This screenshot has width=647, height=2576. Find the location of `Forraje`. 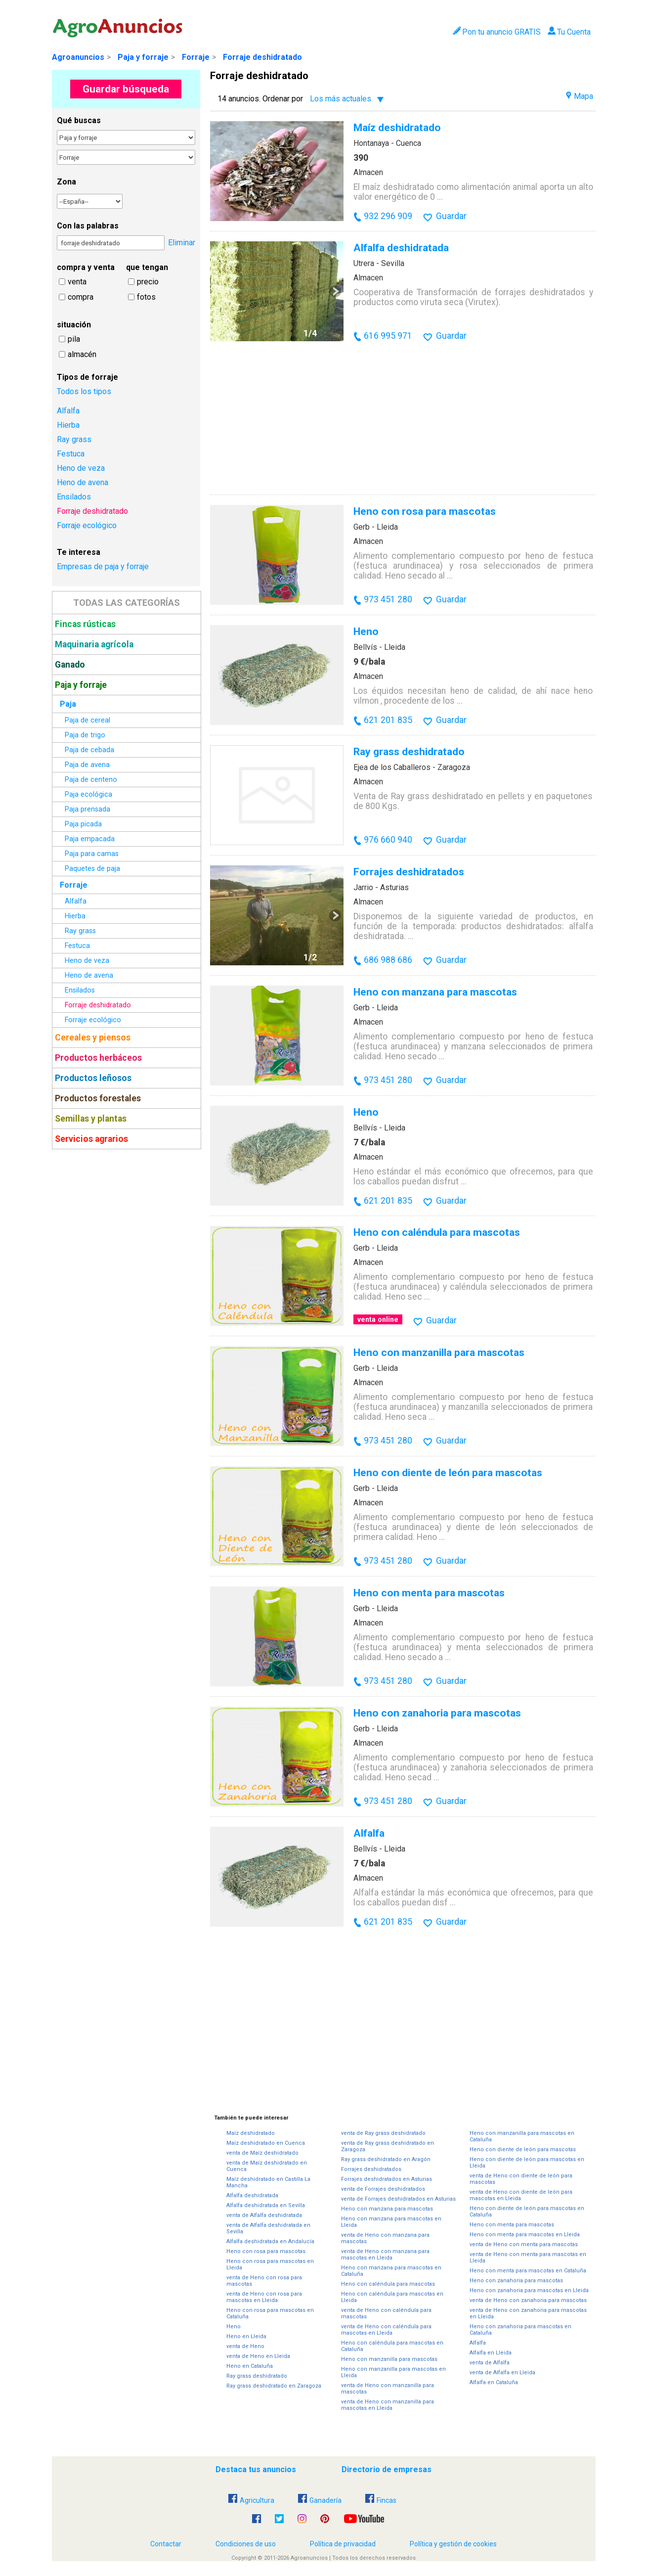

Forraje is located at coordinates (196, 57).